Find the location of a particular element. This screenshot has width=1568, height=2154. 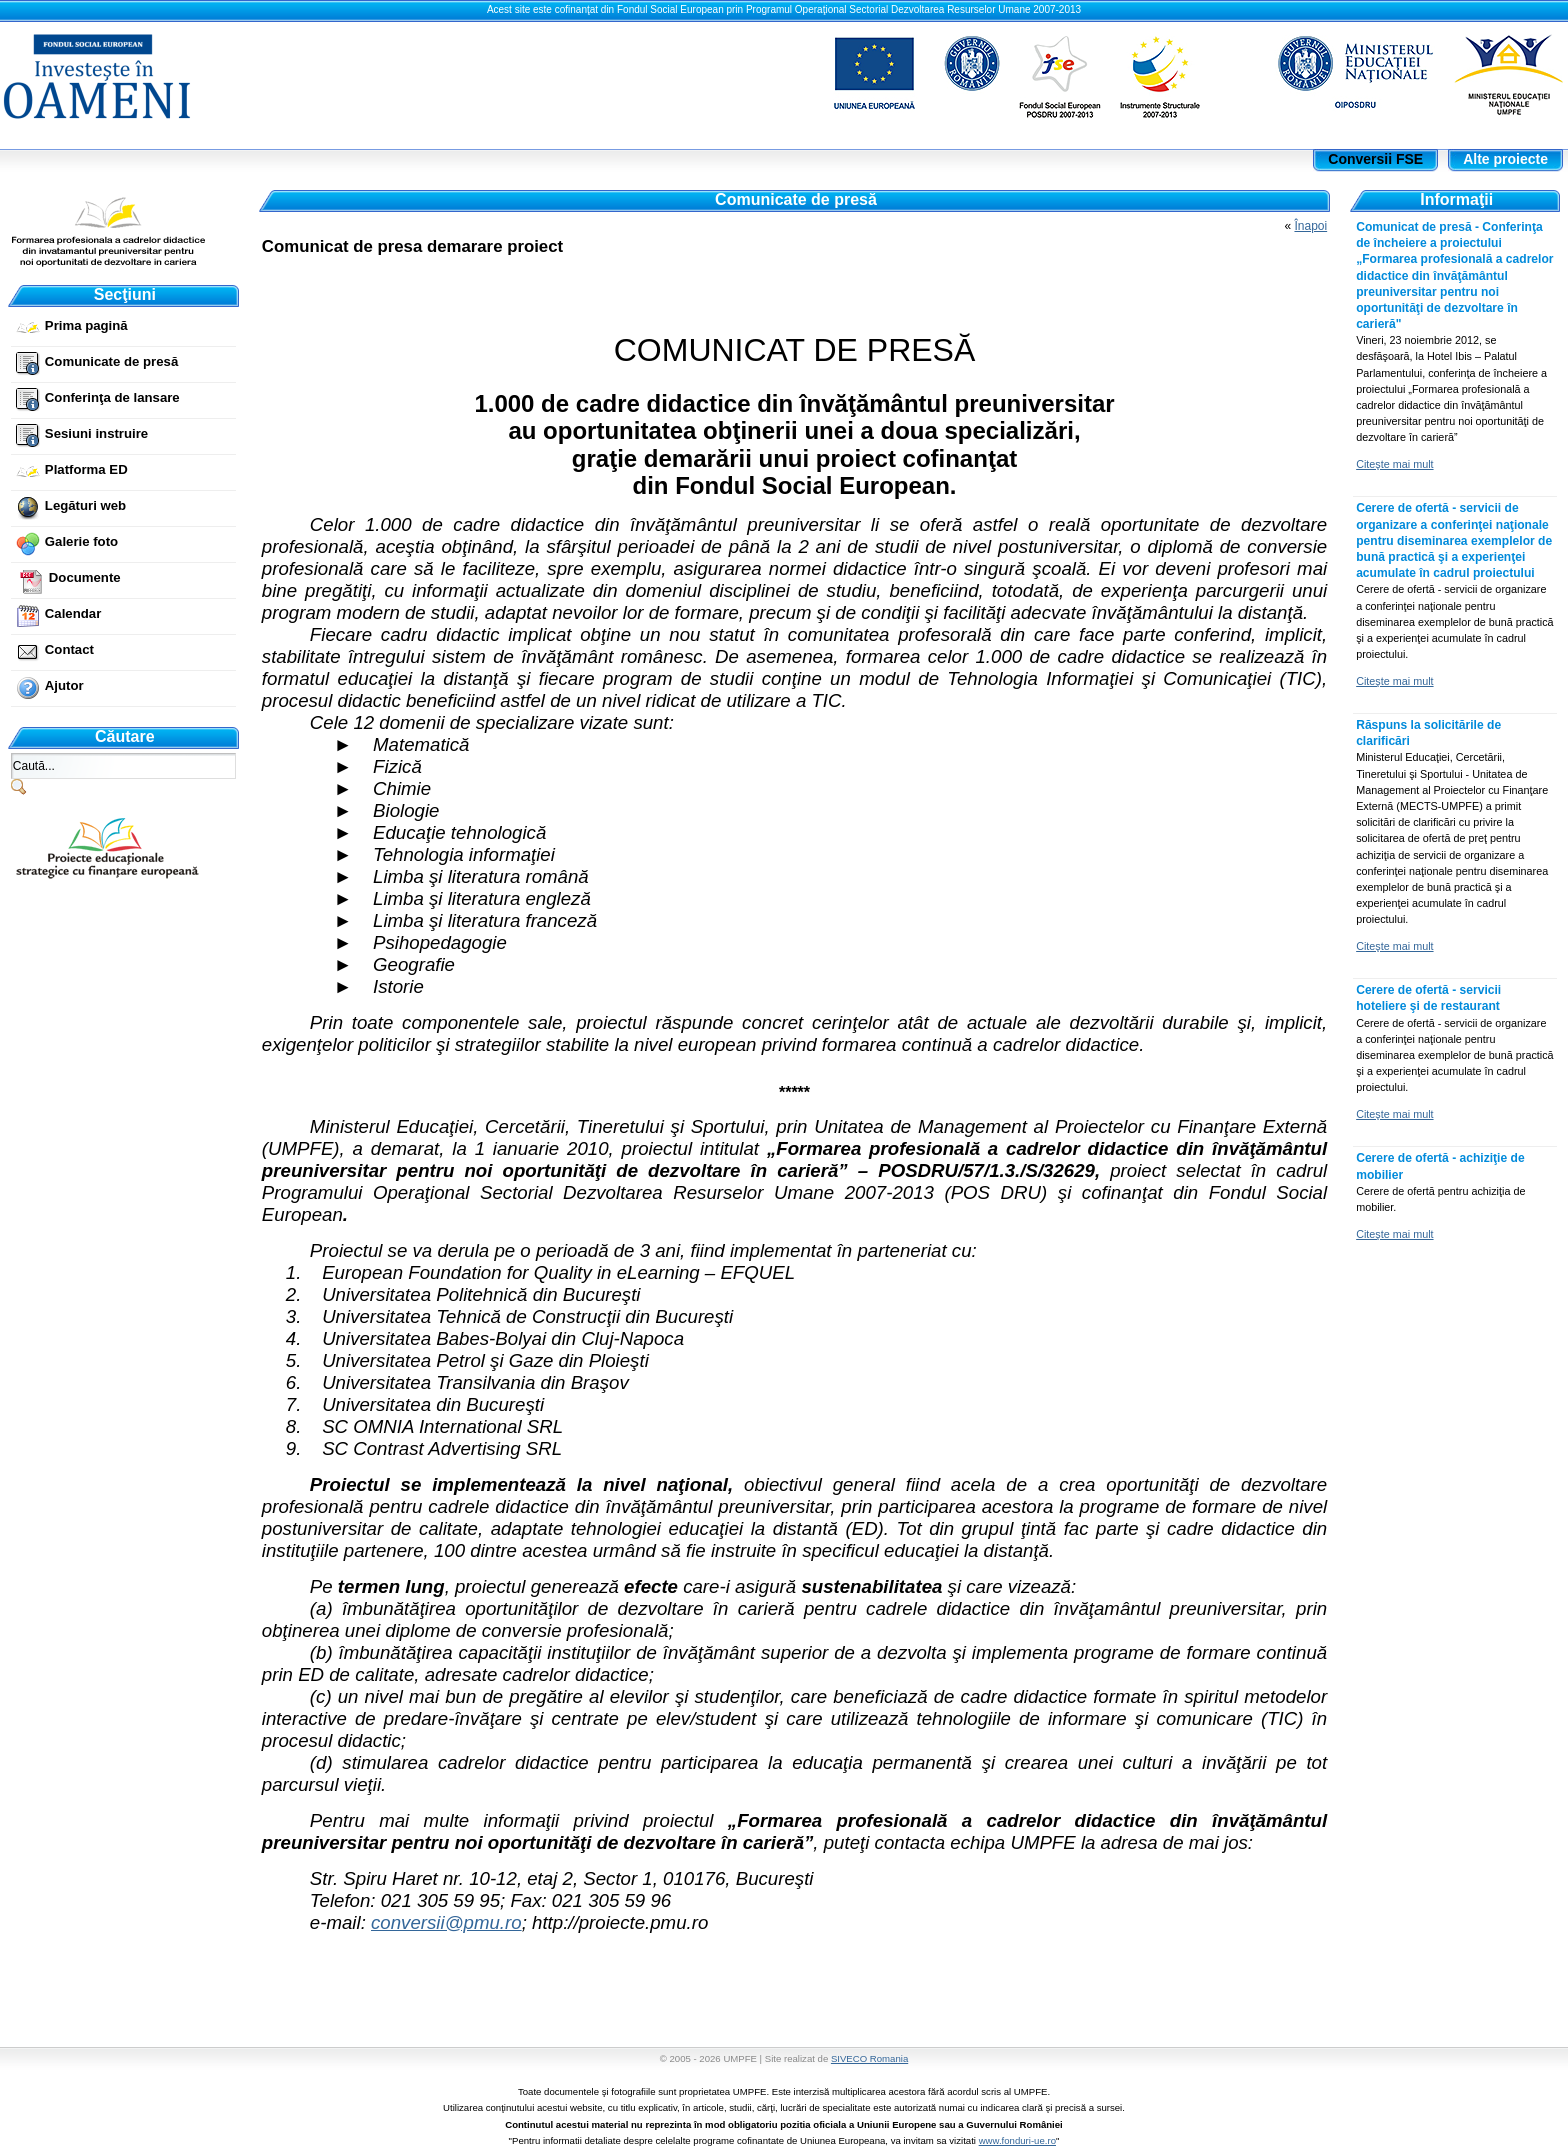

Ajutor is located at coordinates (64, 685).